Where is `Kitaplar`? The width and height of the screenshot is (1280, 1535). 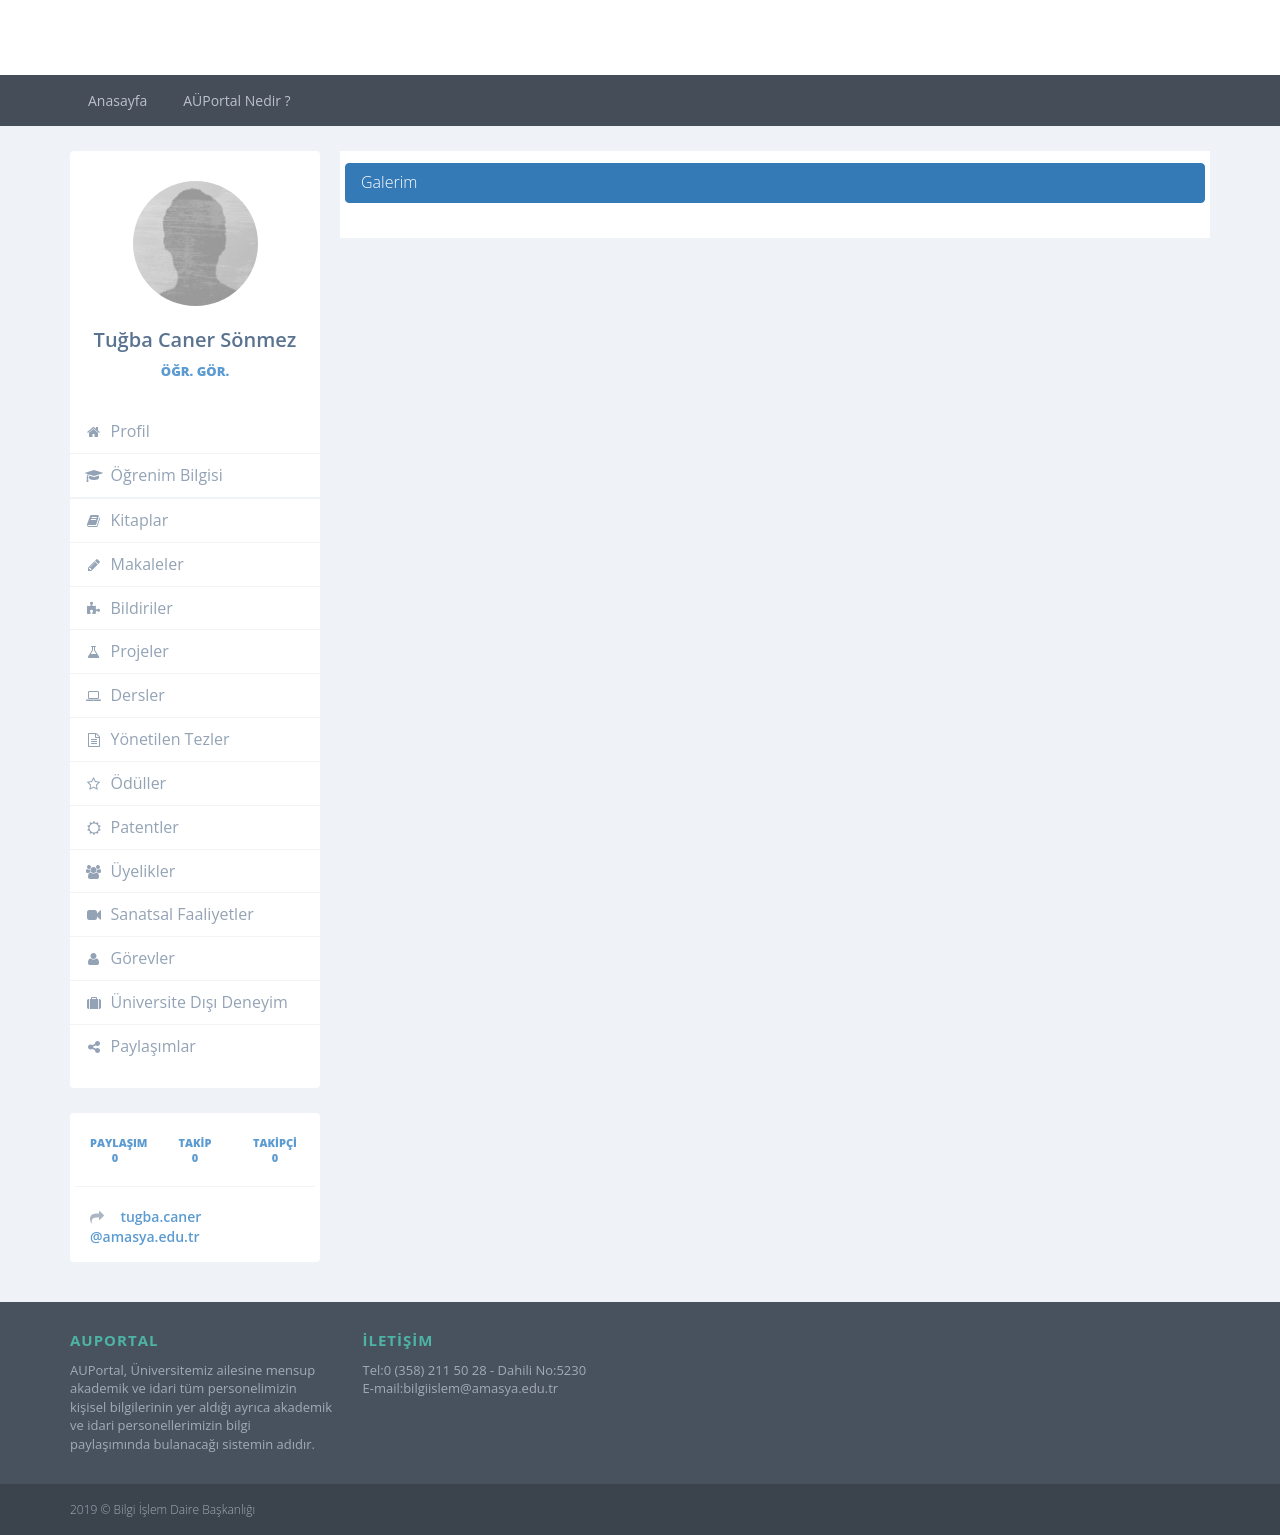 Kitaplar is located at coordinates (126, 520).